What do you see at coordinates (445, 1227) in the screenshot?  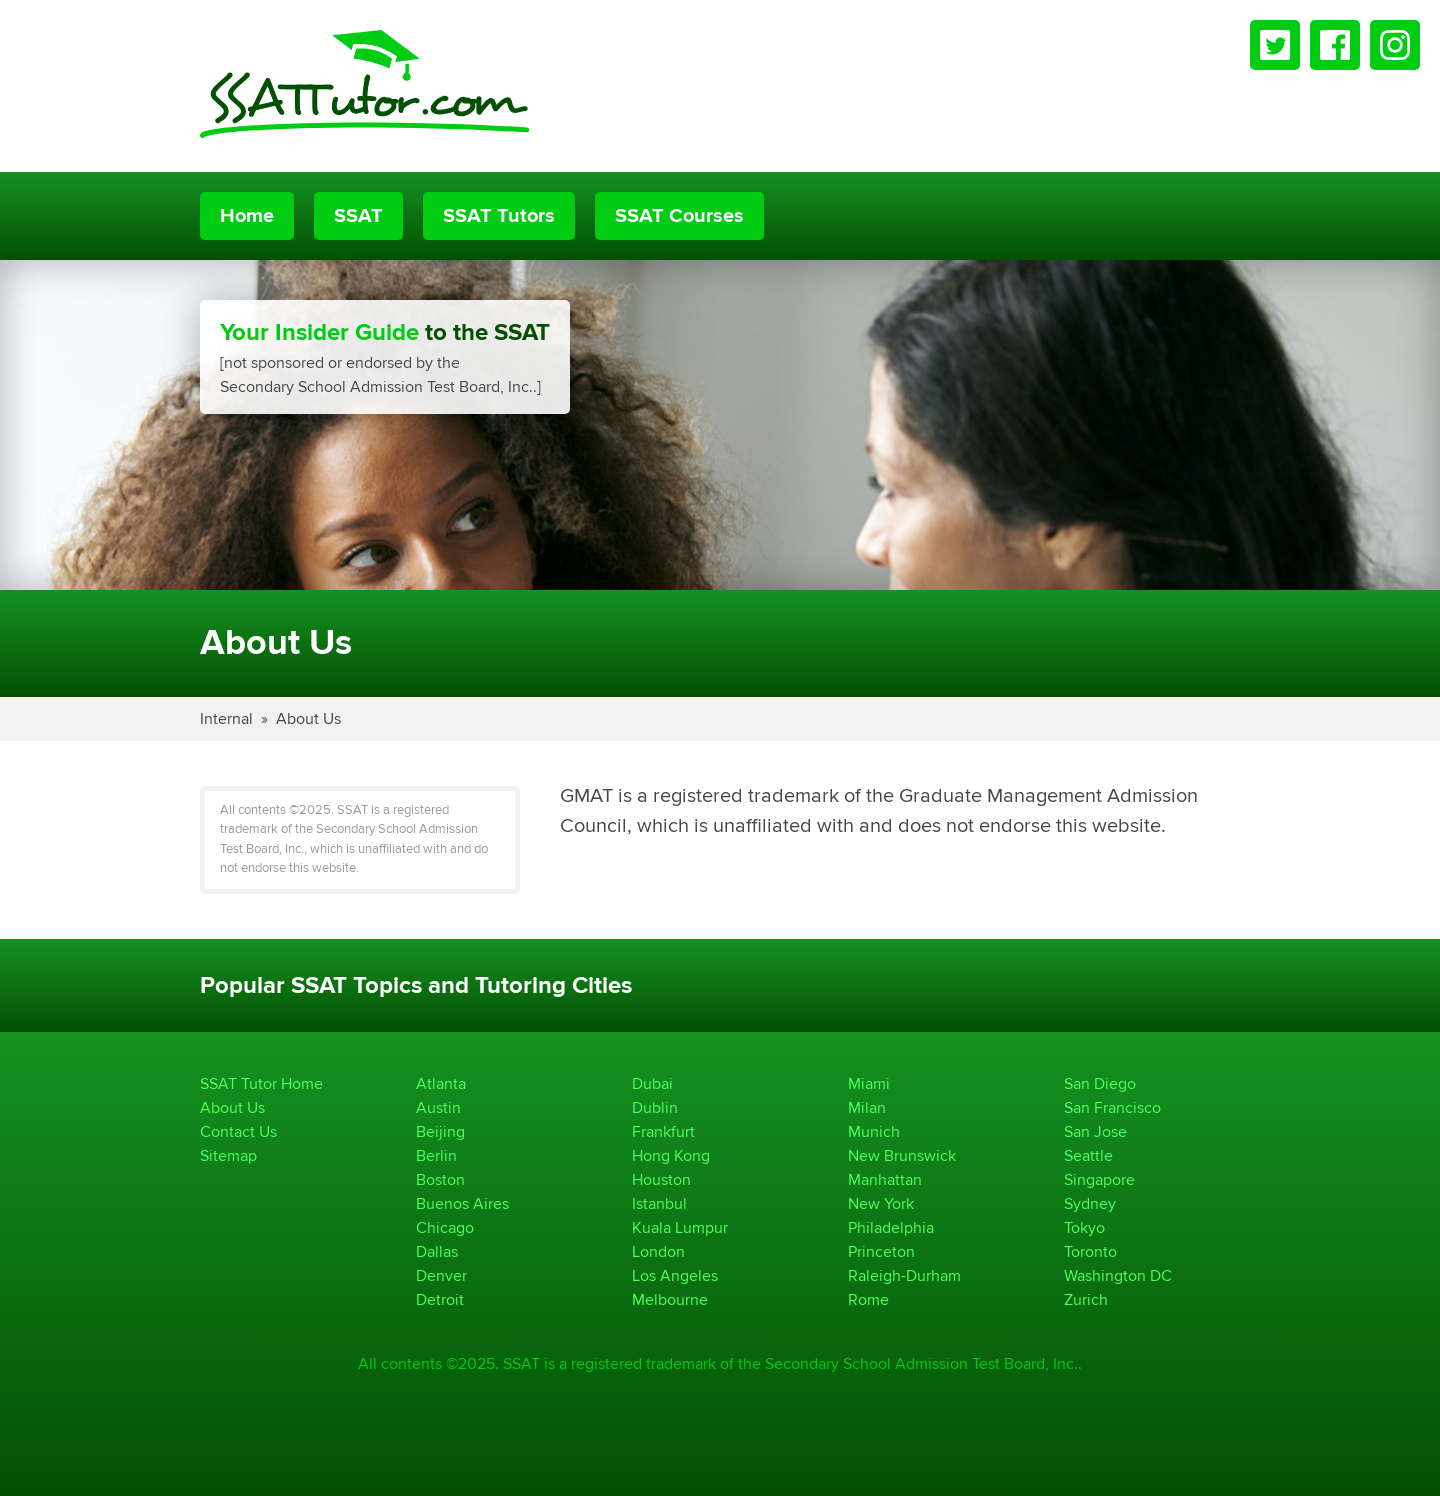 I see `Chicago` at bounding box center [445, 1227].